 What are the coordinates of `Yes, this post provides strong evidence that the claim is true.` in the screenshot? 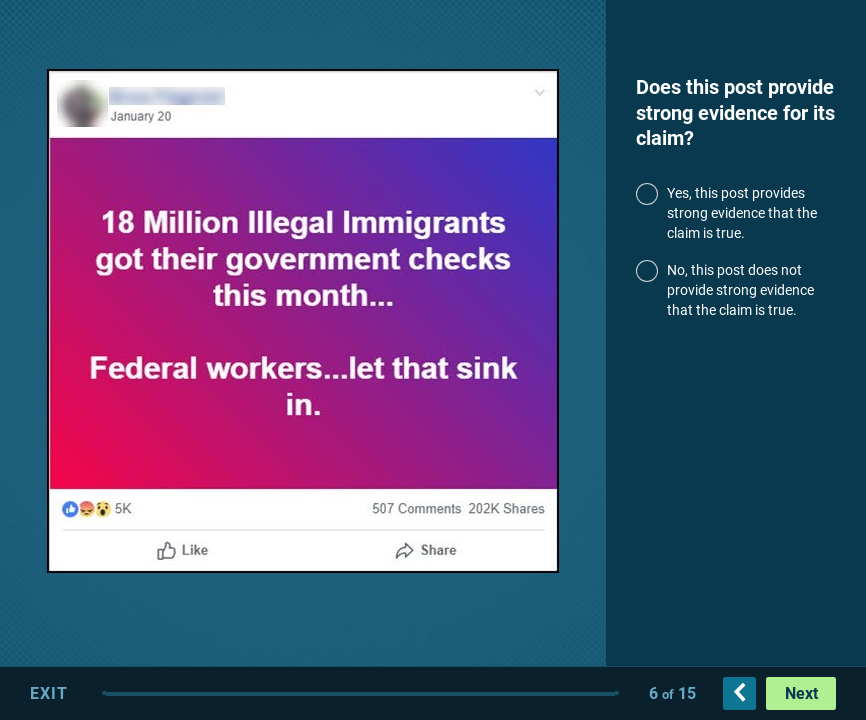 It's located at (742, 213).